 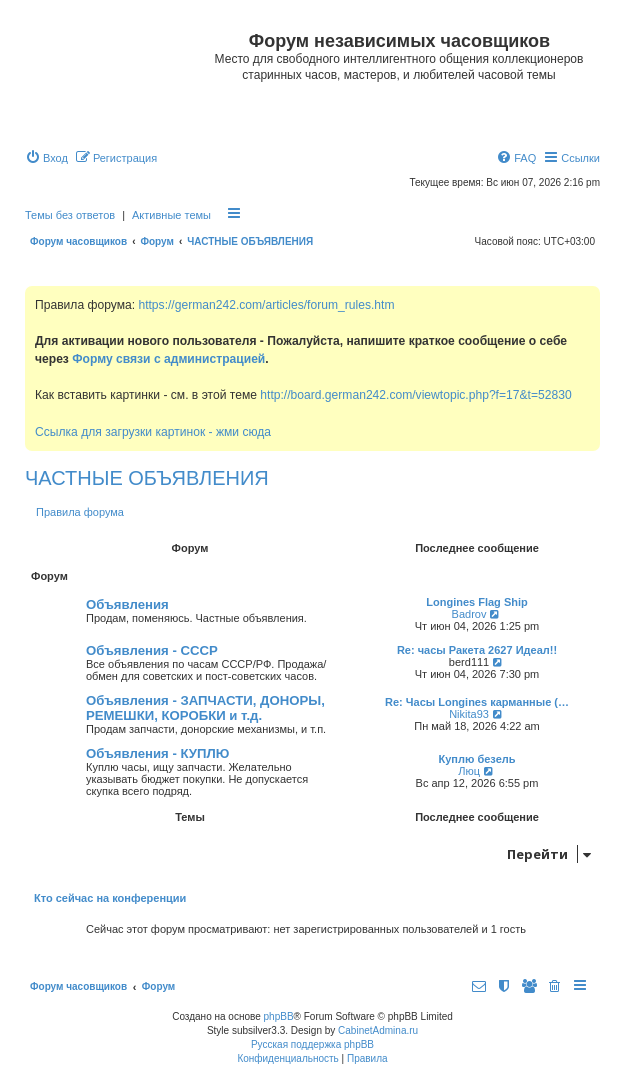 I want to click on Longines Flag Ship, so click(x=476, y=602).